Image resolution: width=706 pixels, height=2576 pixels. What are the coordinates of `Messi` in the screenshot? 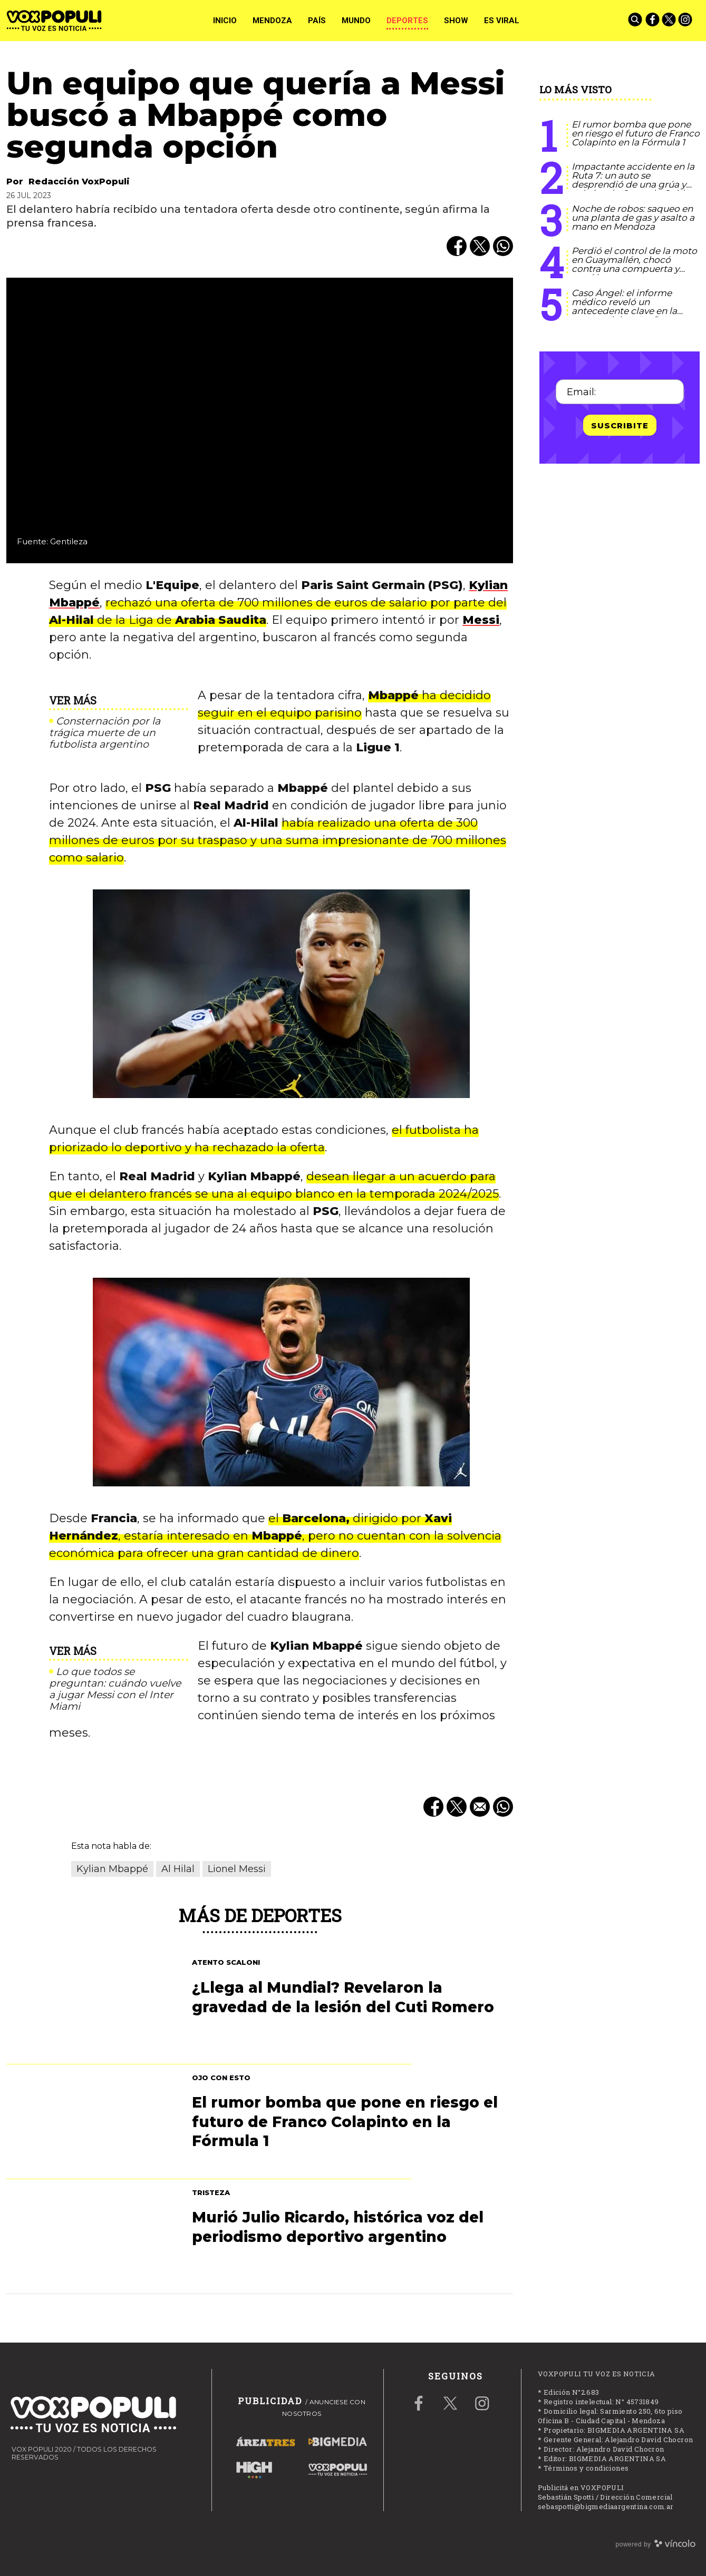 It's located at (480, 620).